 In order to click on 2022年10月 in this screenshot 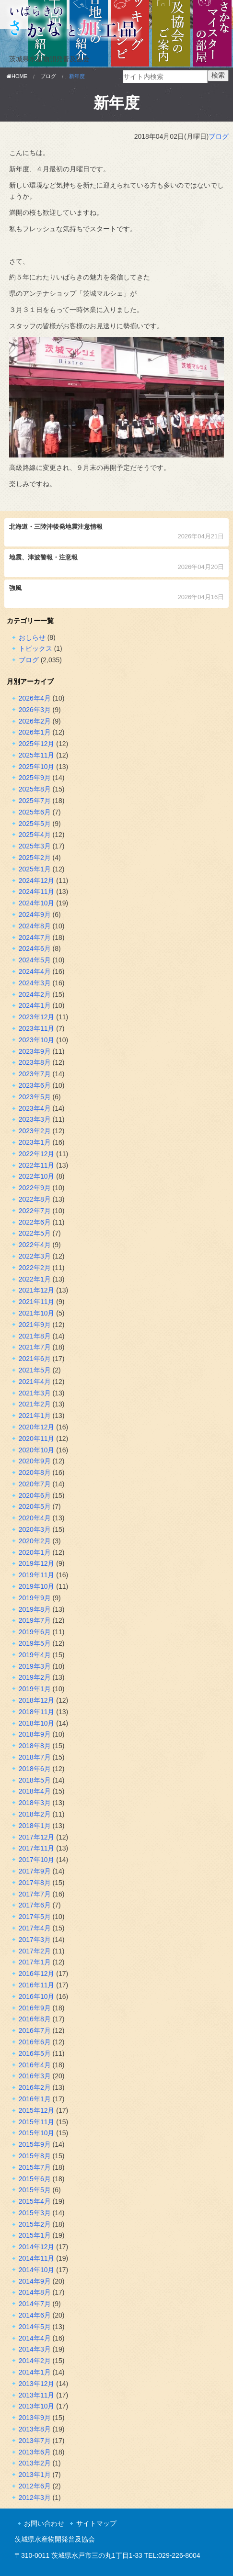, I will do `click(37, 1176)`.